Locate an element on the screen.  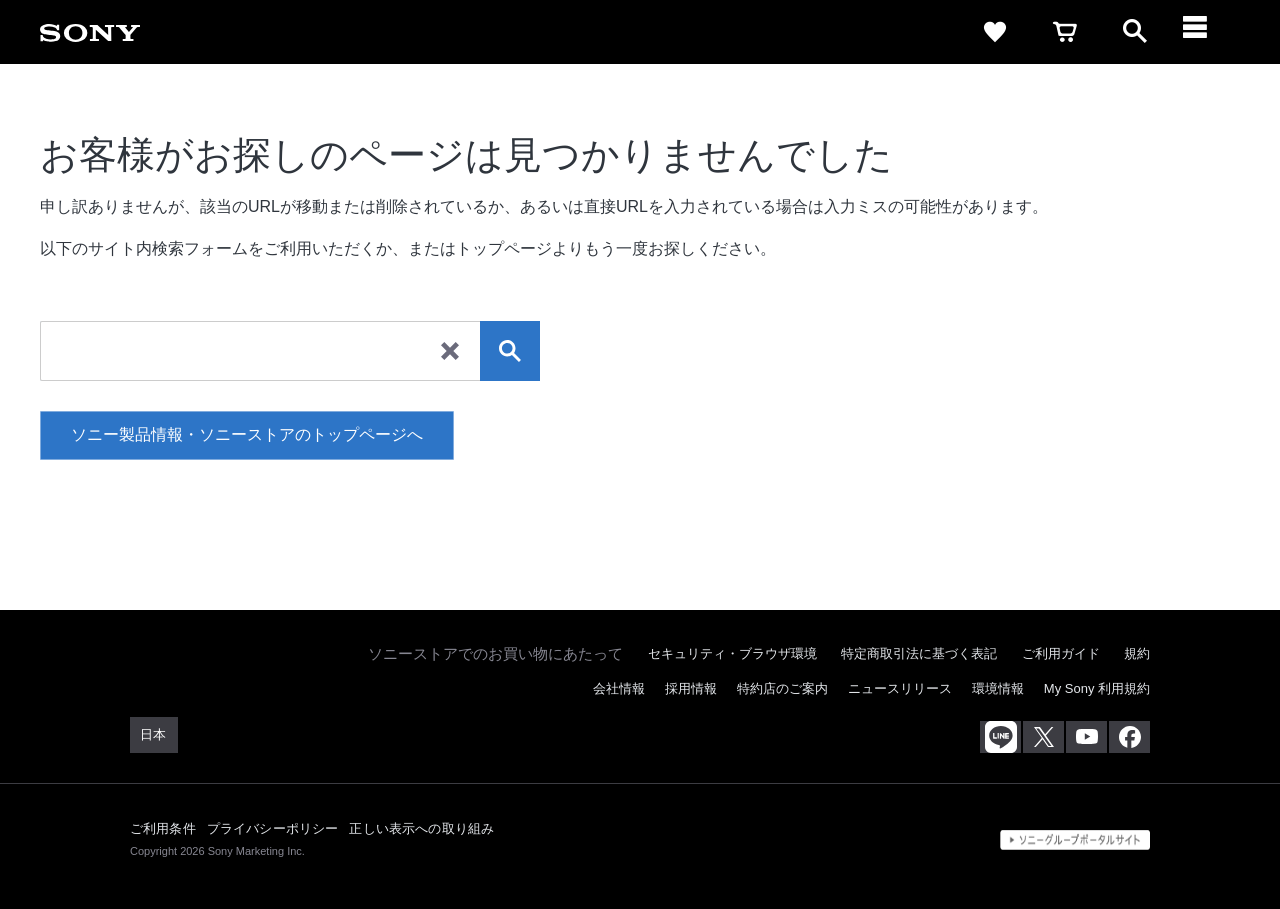
環境情報 is located at coordinates (998, 688).